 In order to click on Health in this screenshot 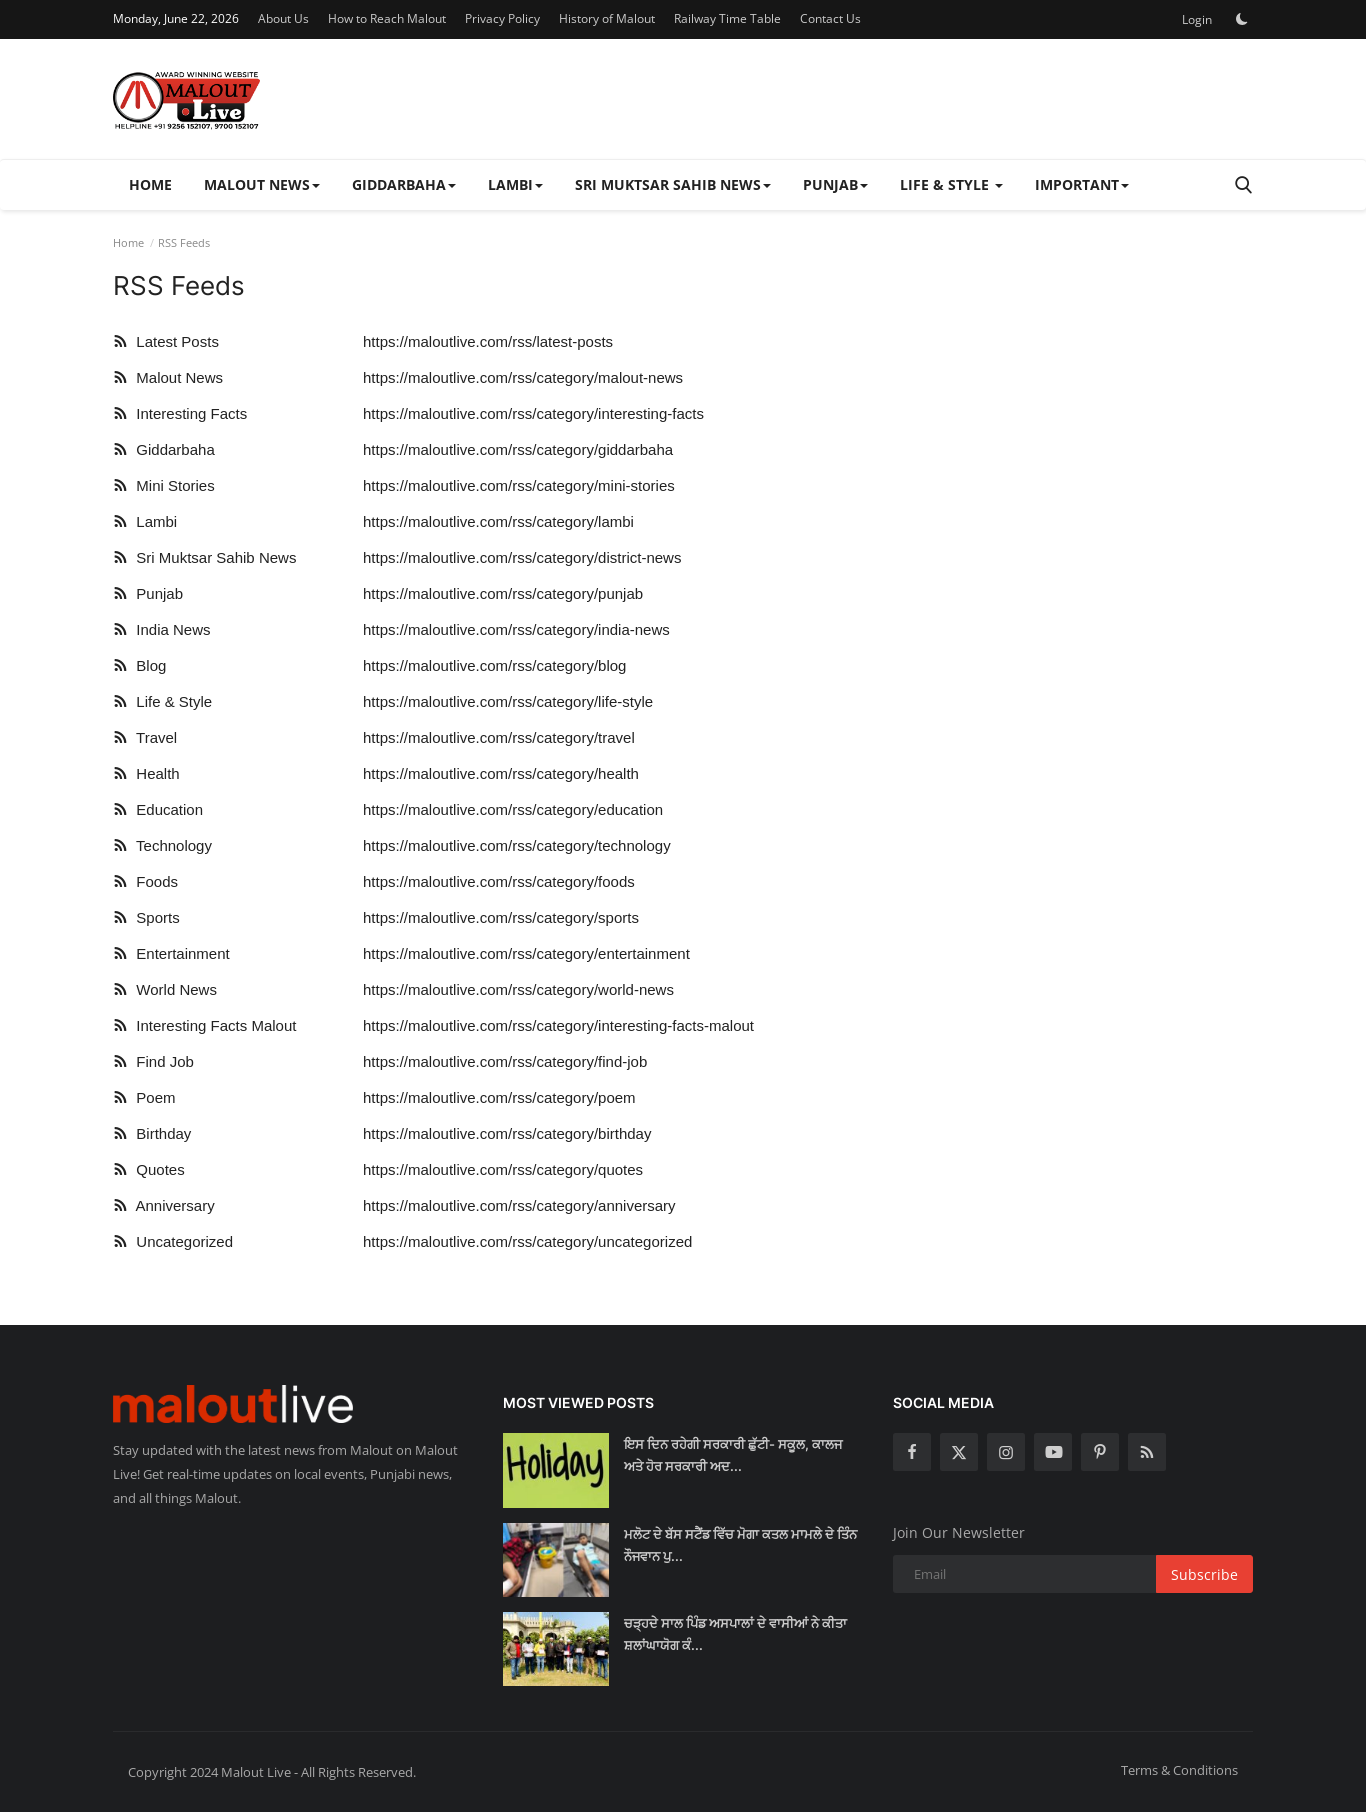, I will do `click(146, 773)`.